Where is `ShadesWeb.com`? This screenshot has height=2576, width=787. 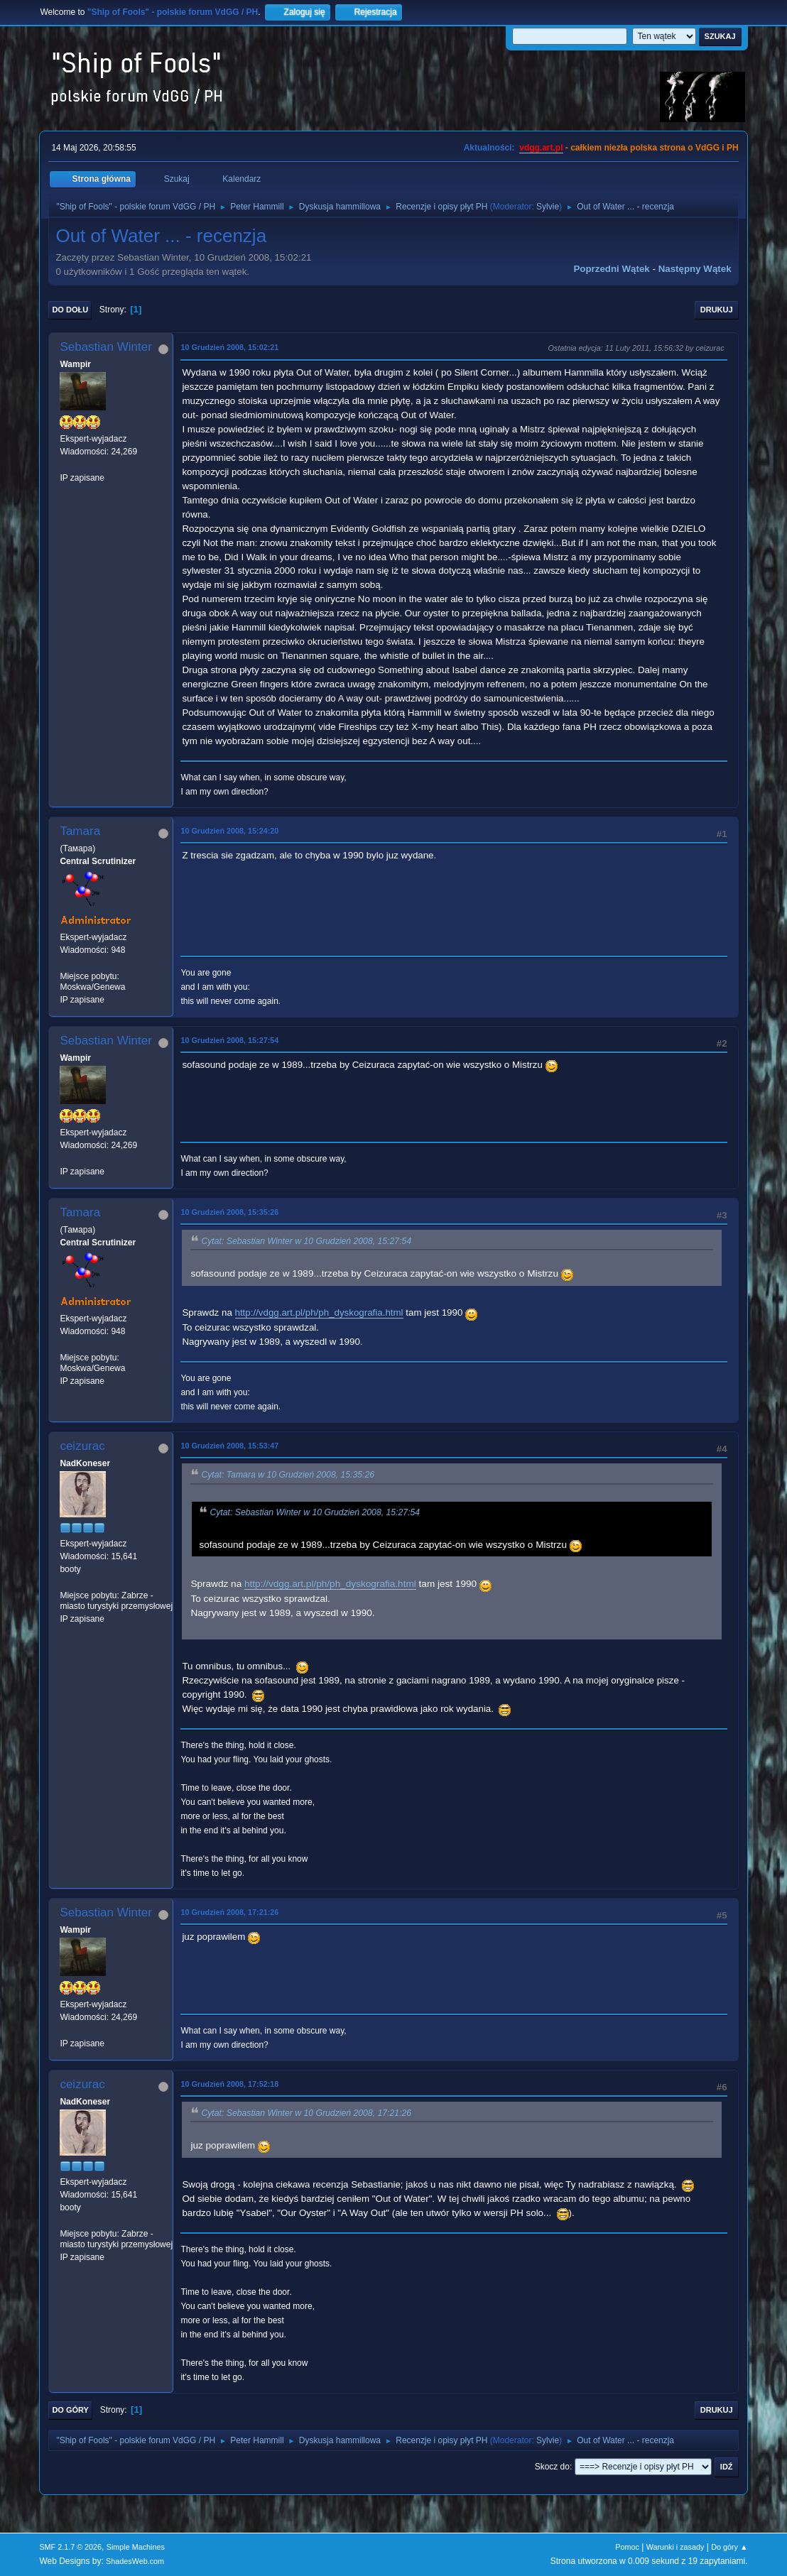 ShadesWeb.com is located at coordinates (135, 2561).